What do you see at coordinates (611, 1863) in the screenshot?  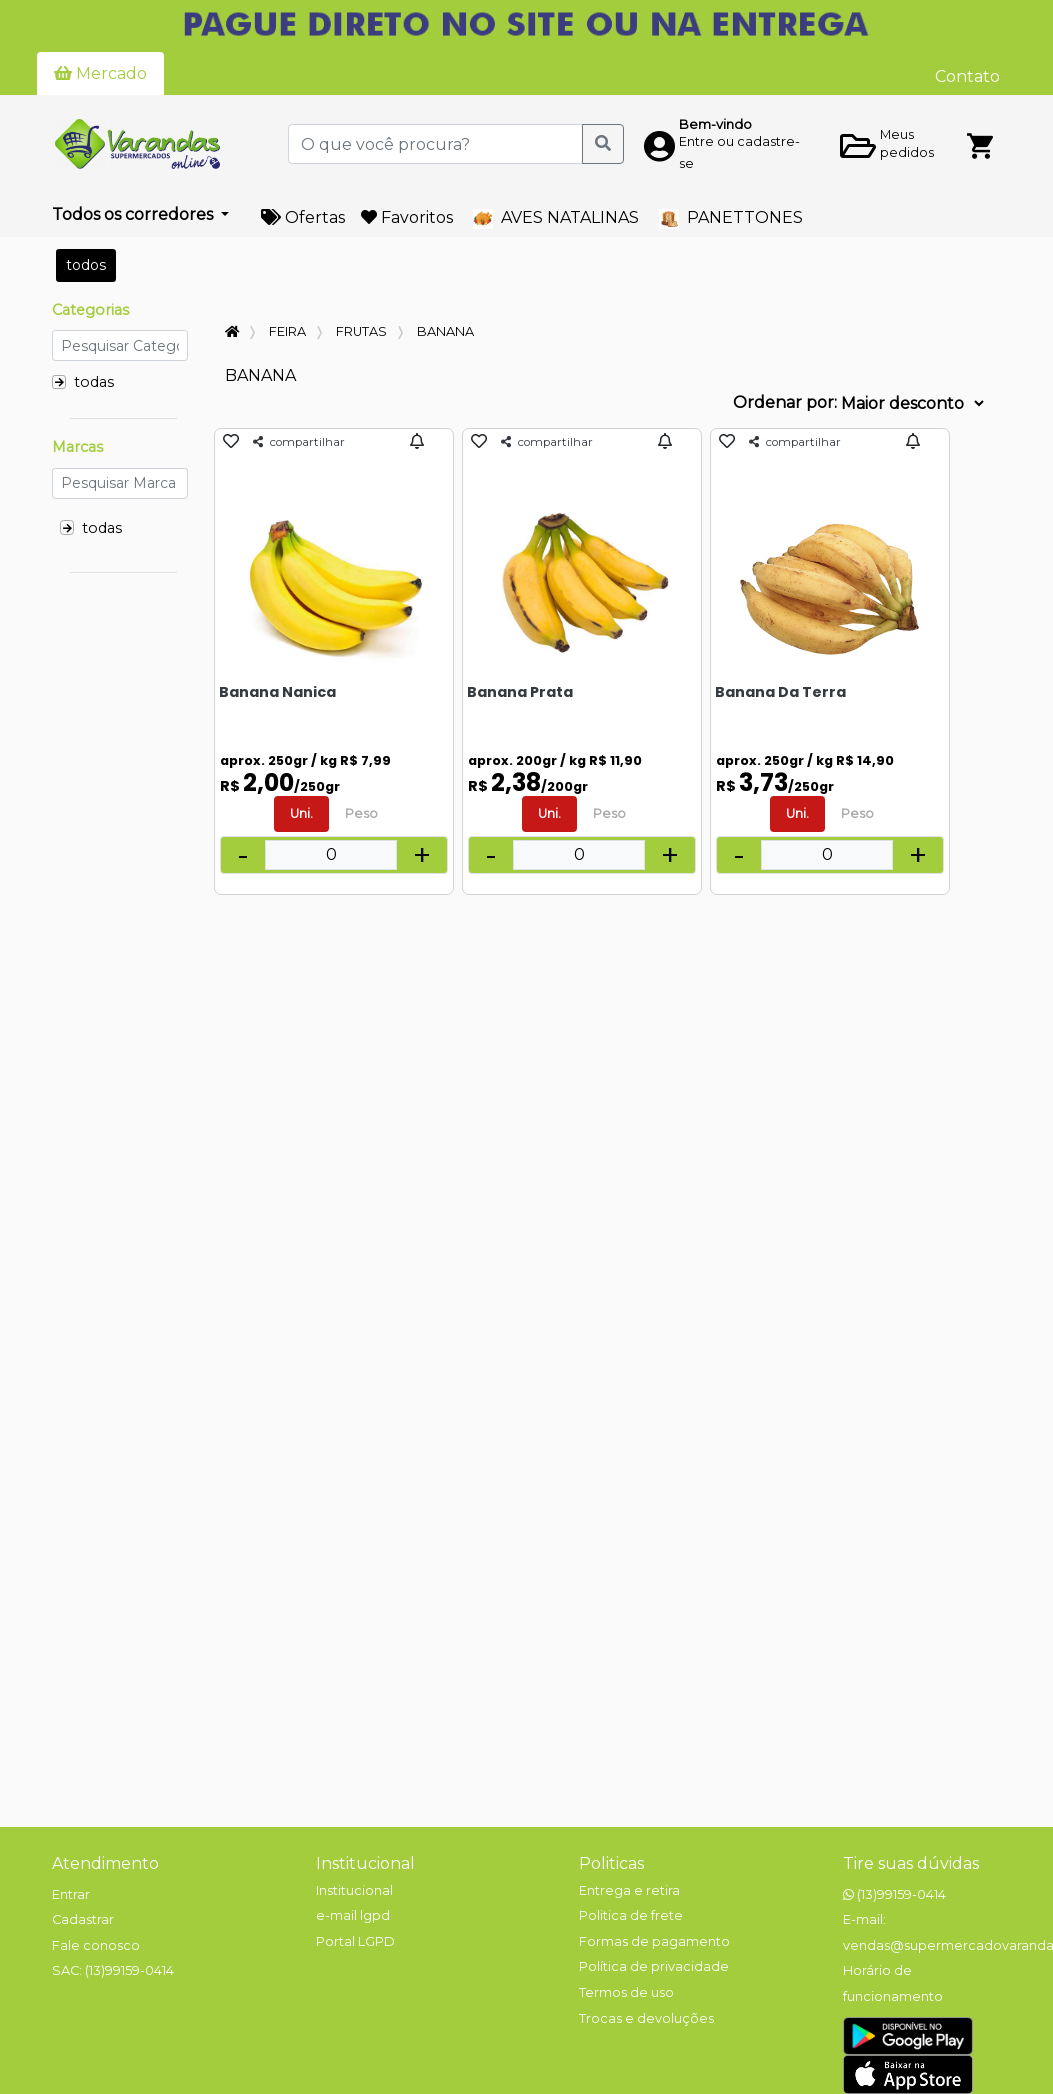 I see `Politicas` at bounding box center [611, 1863].